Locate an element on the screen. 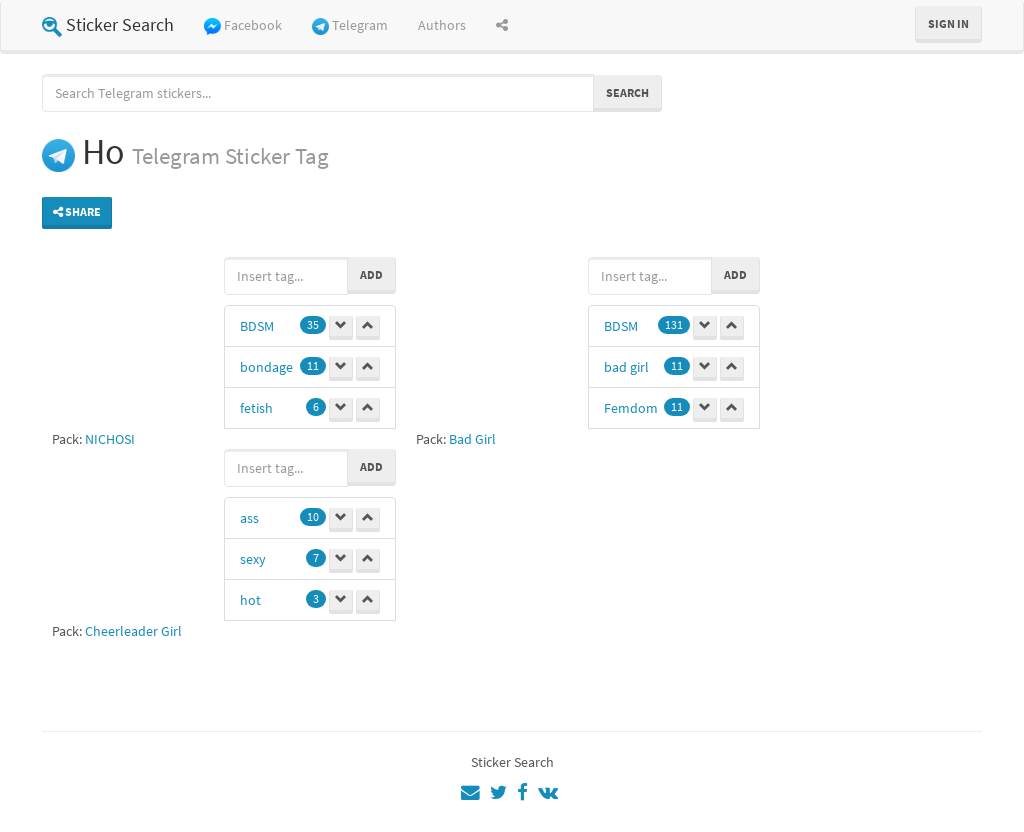 The height and width of the screenshot is (832, 1024). hot is located at coordinates (250, 600).